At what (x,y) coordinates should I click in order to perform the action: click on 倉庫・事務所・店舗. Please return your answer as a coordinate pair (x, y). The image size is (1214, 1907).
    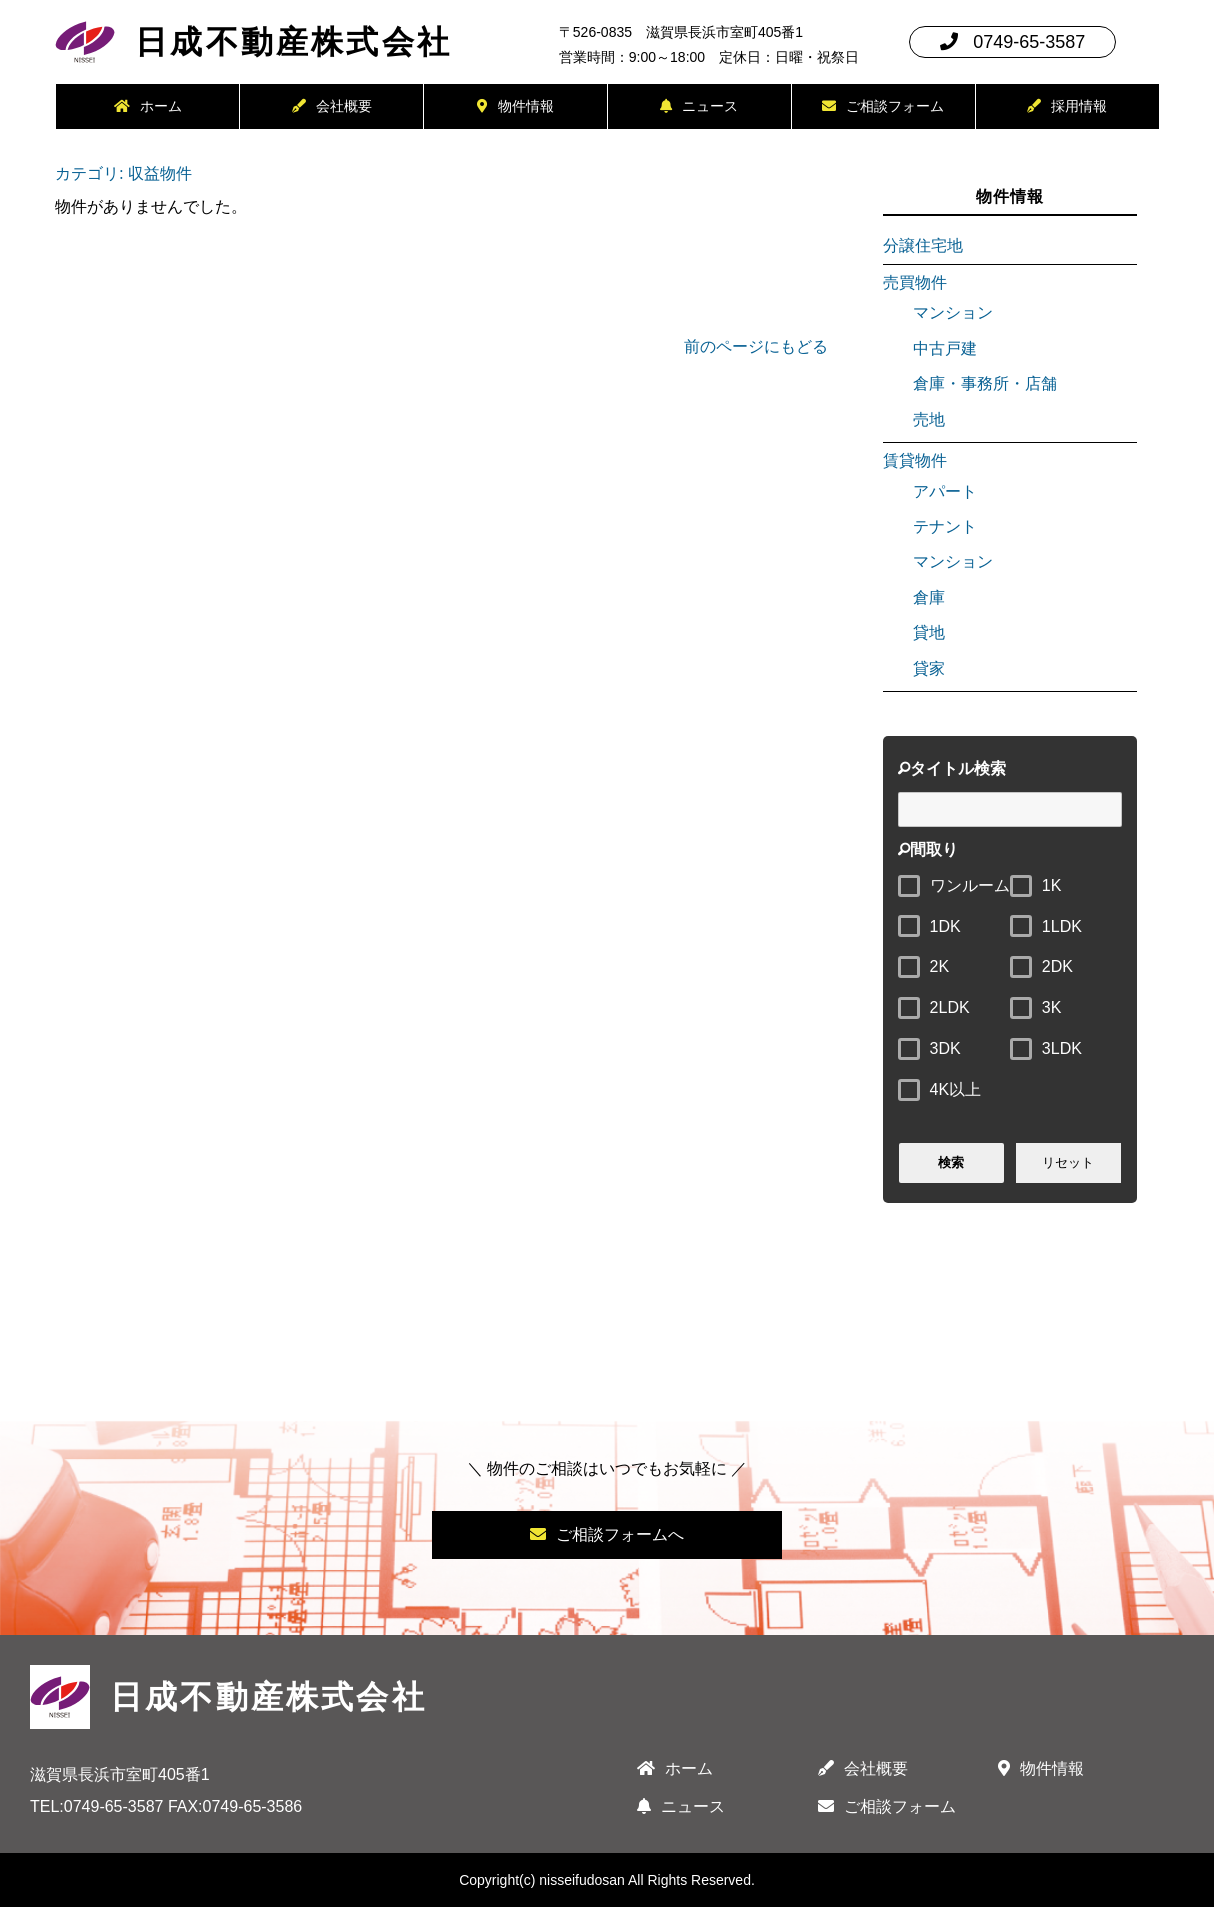
    Looking at the image, I should click on (985, 383).